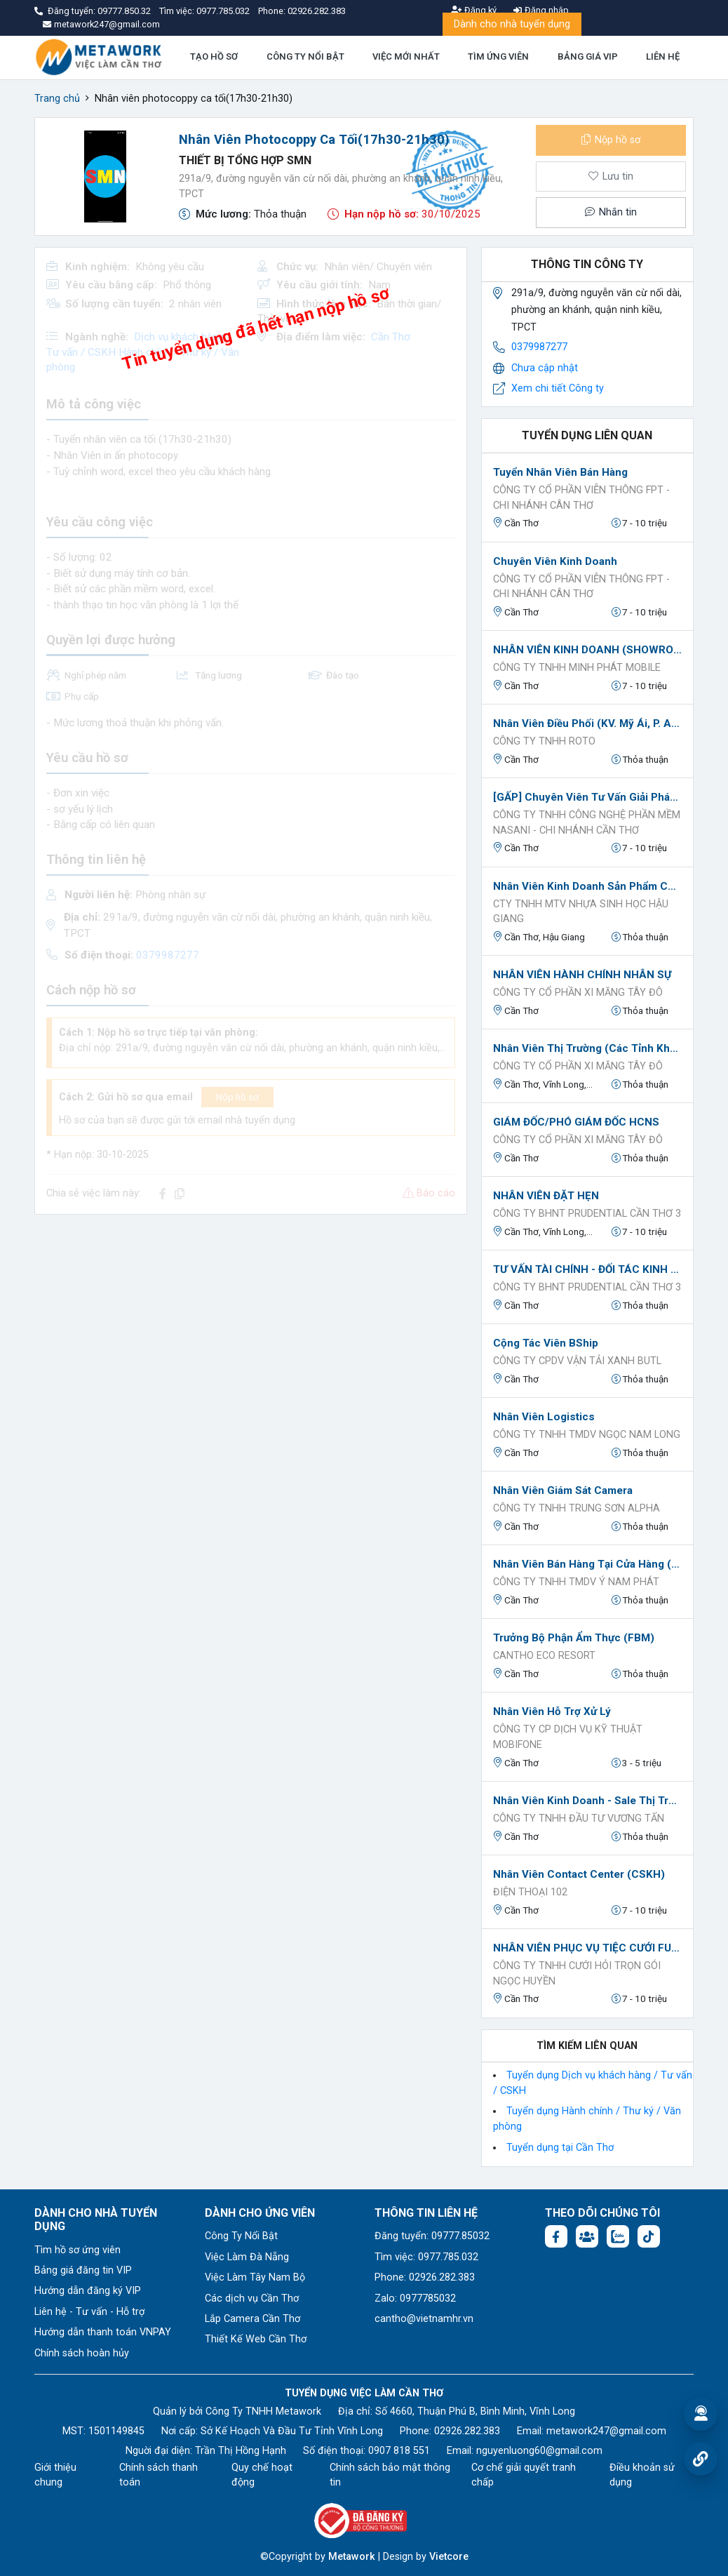 The width and height of the screenshot is (728, 2576). Describe the element at coordinates (57, 99) in the screenshot. I see `Trang chủ` at that location.